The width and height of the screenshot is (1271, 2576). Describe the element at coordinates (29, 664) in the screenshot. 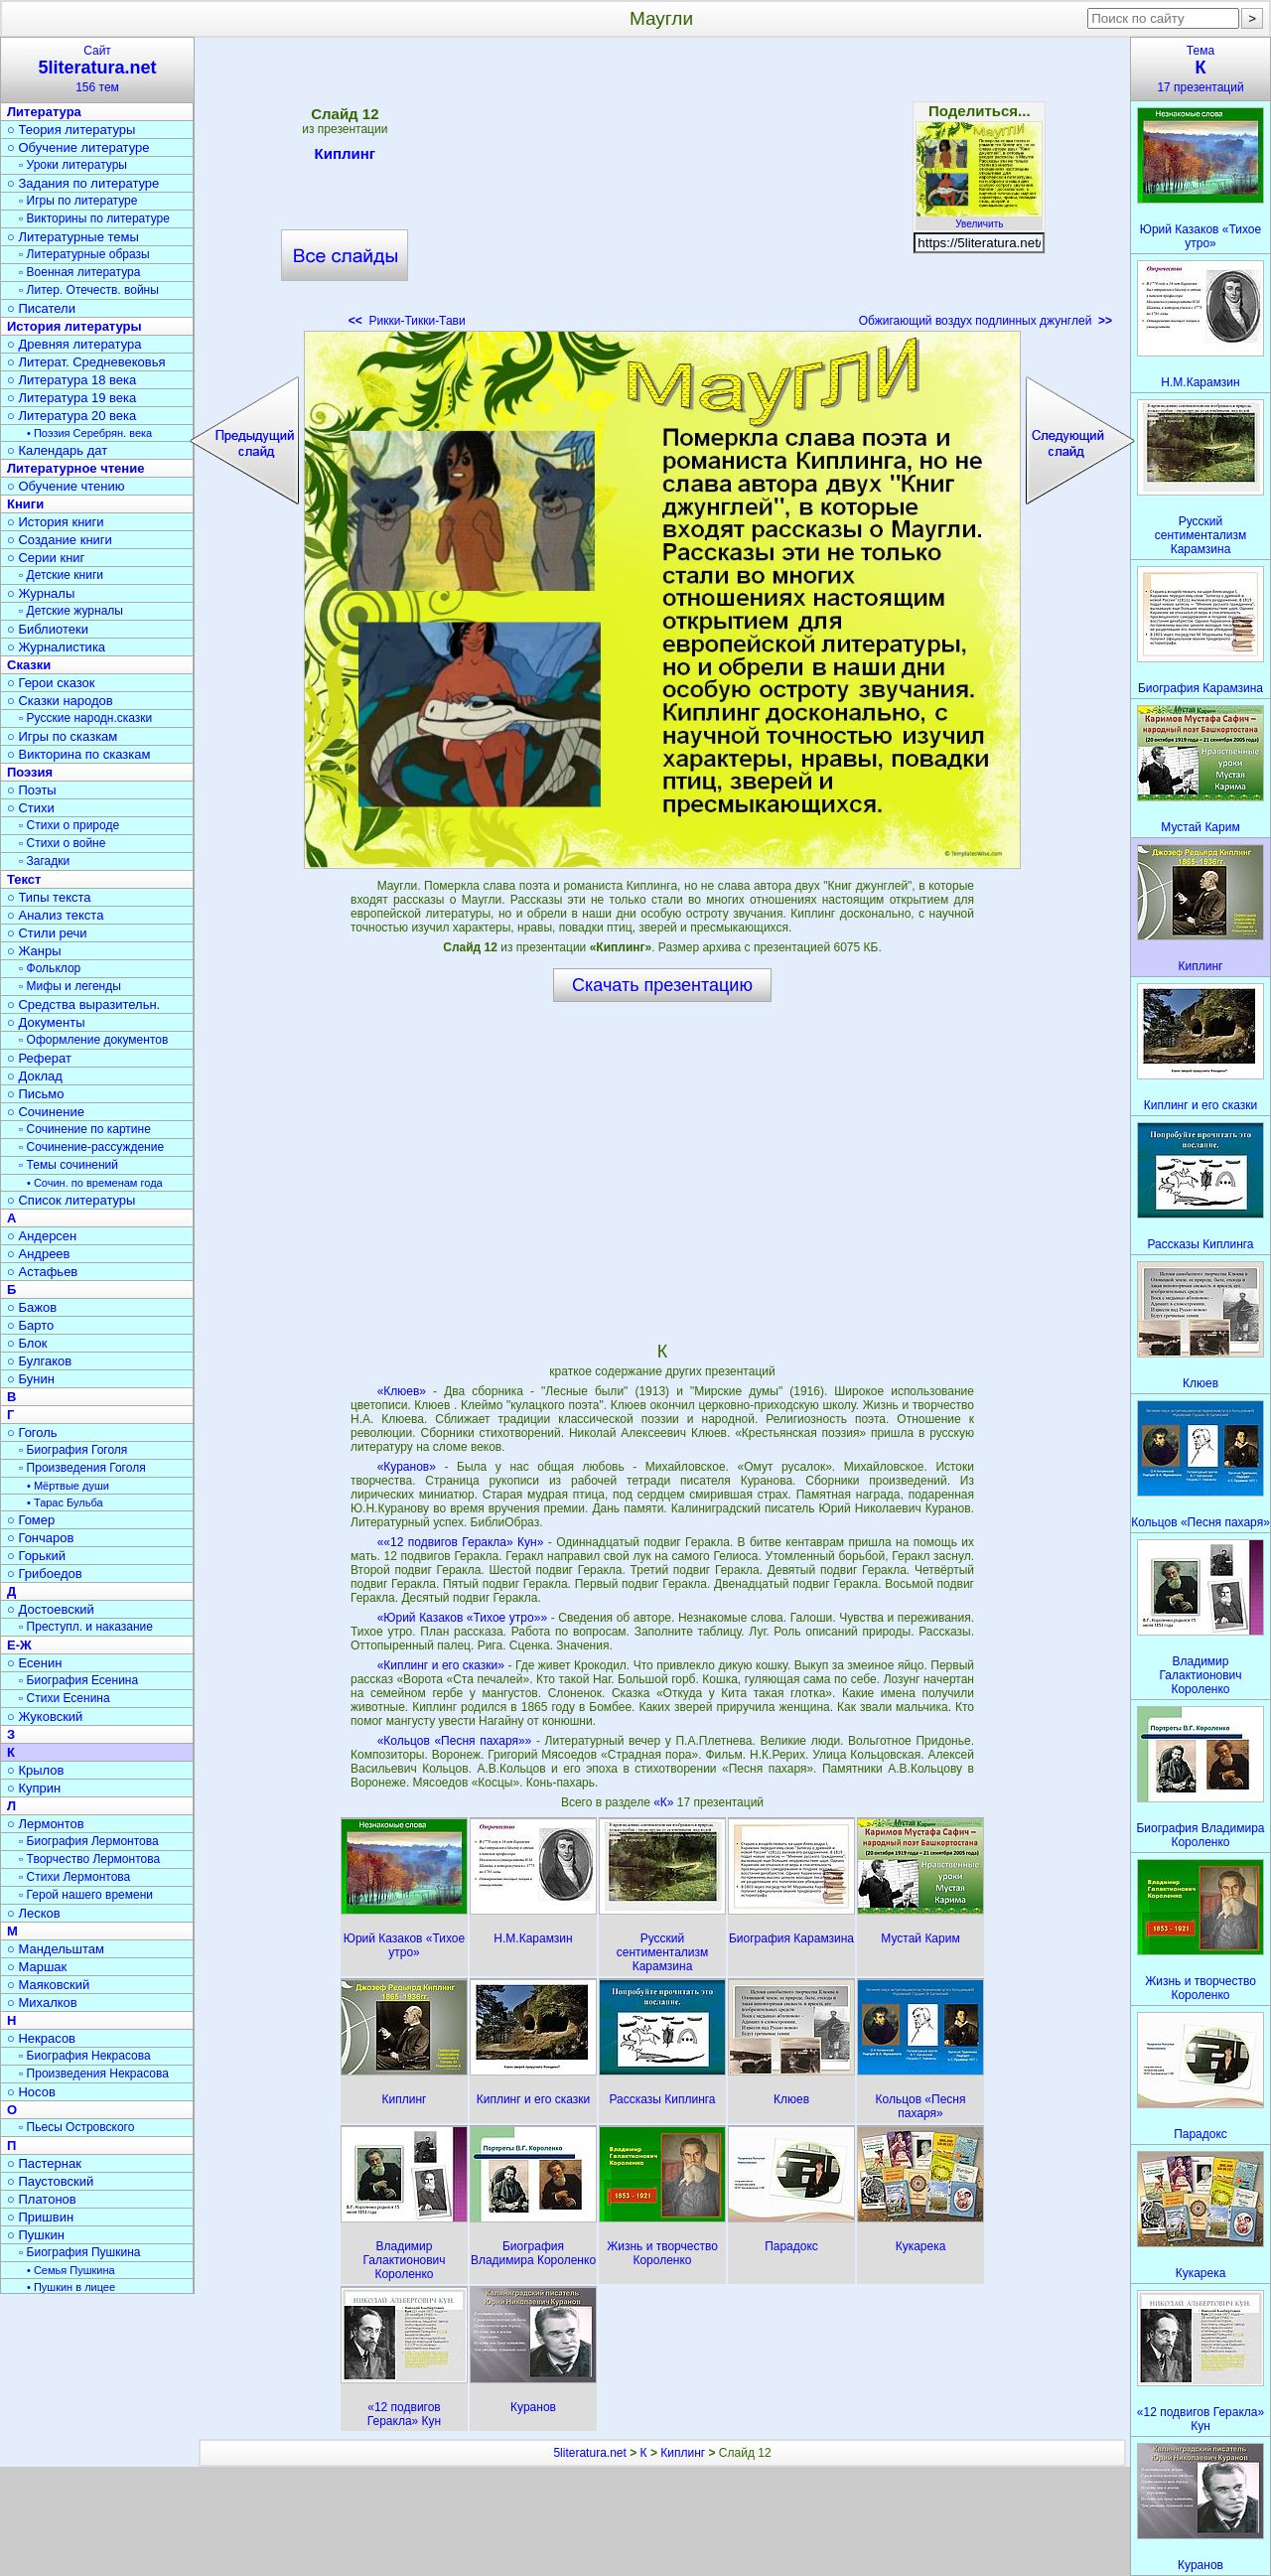

I see `Сказки` at that location.